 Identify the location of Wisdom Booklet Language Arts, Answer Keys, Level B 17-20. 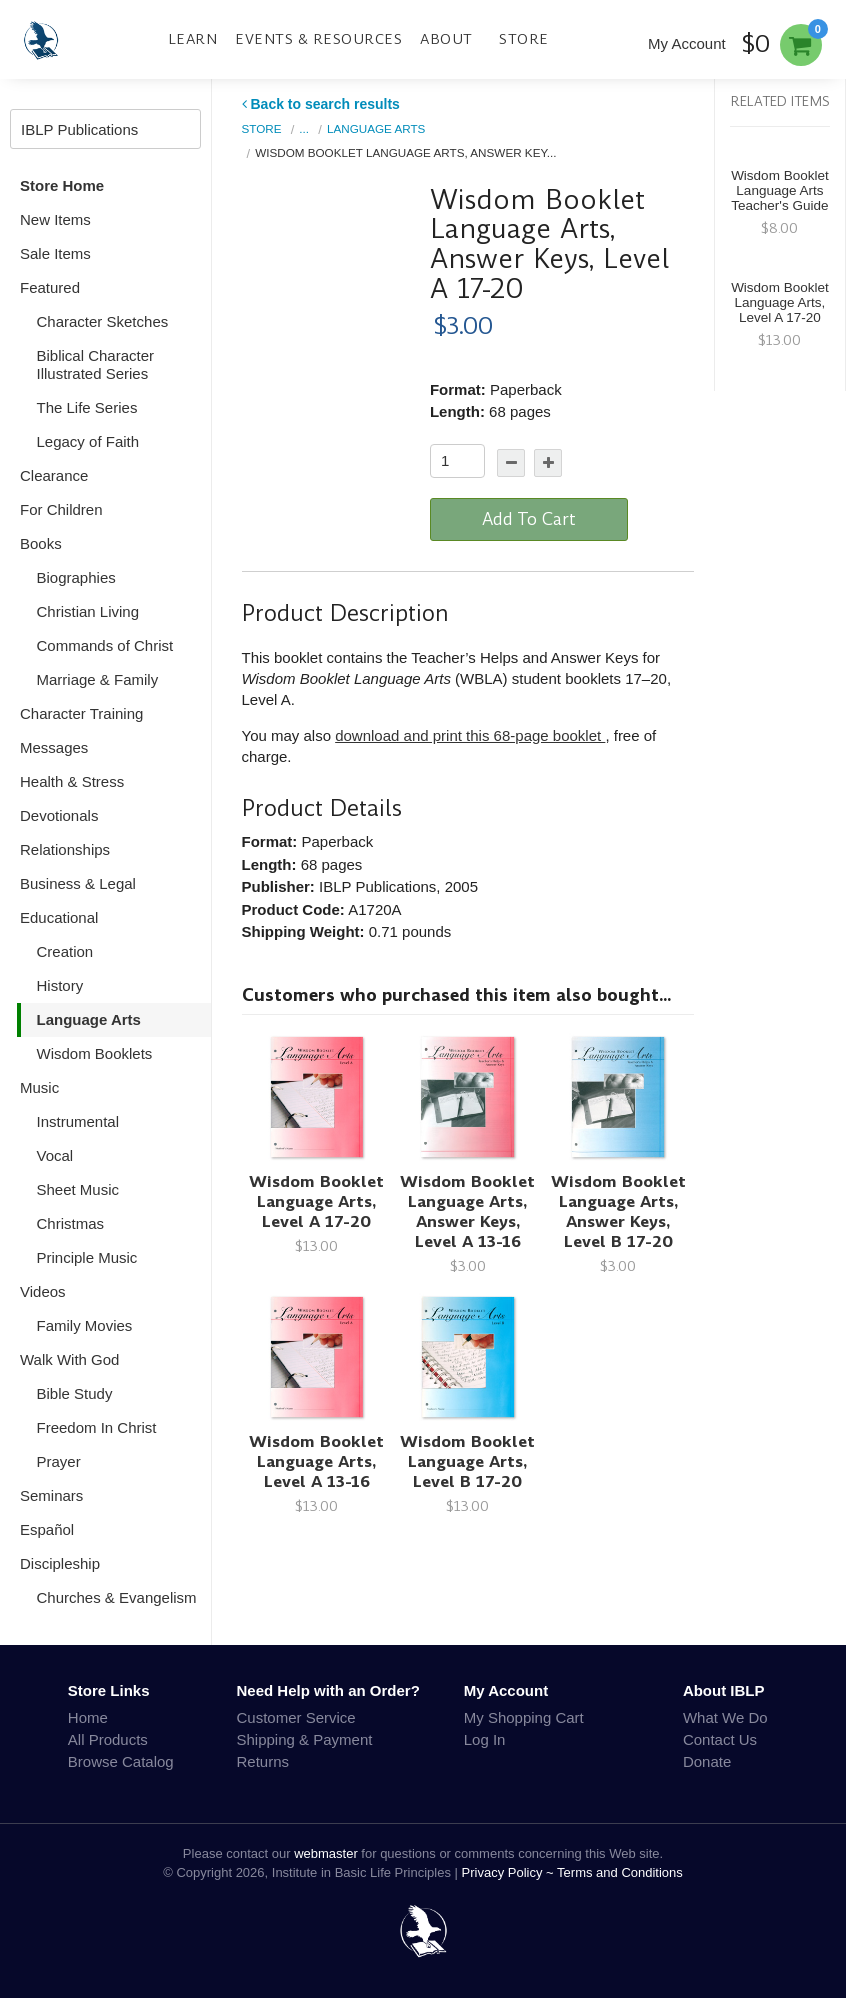
(618, 1211).